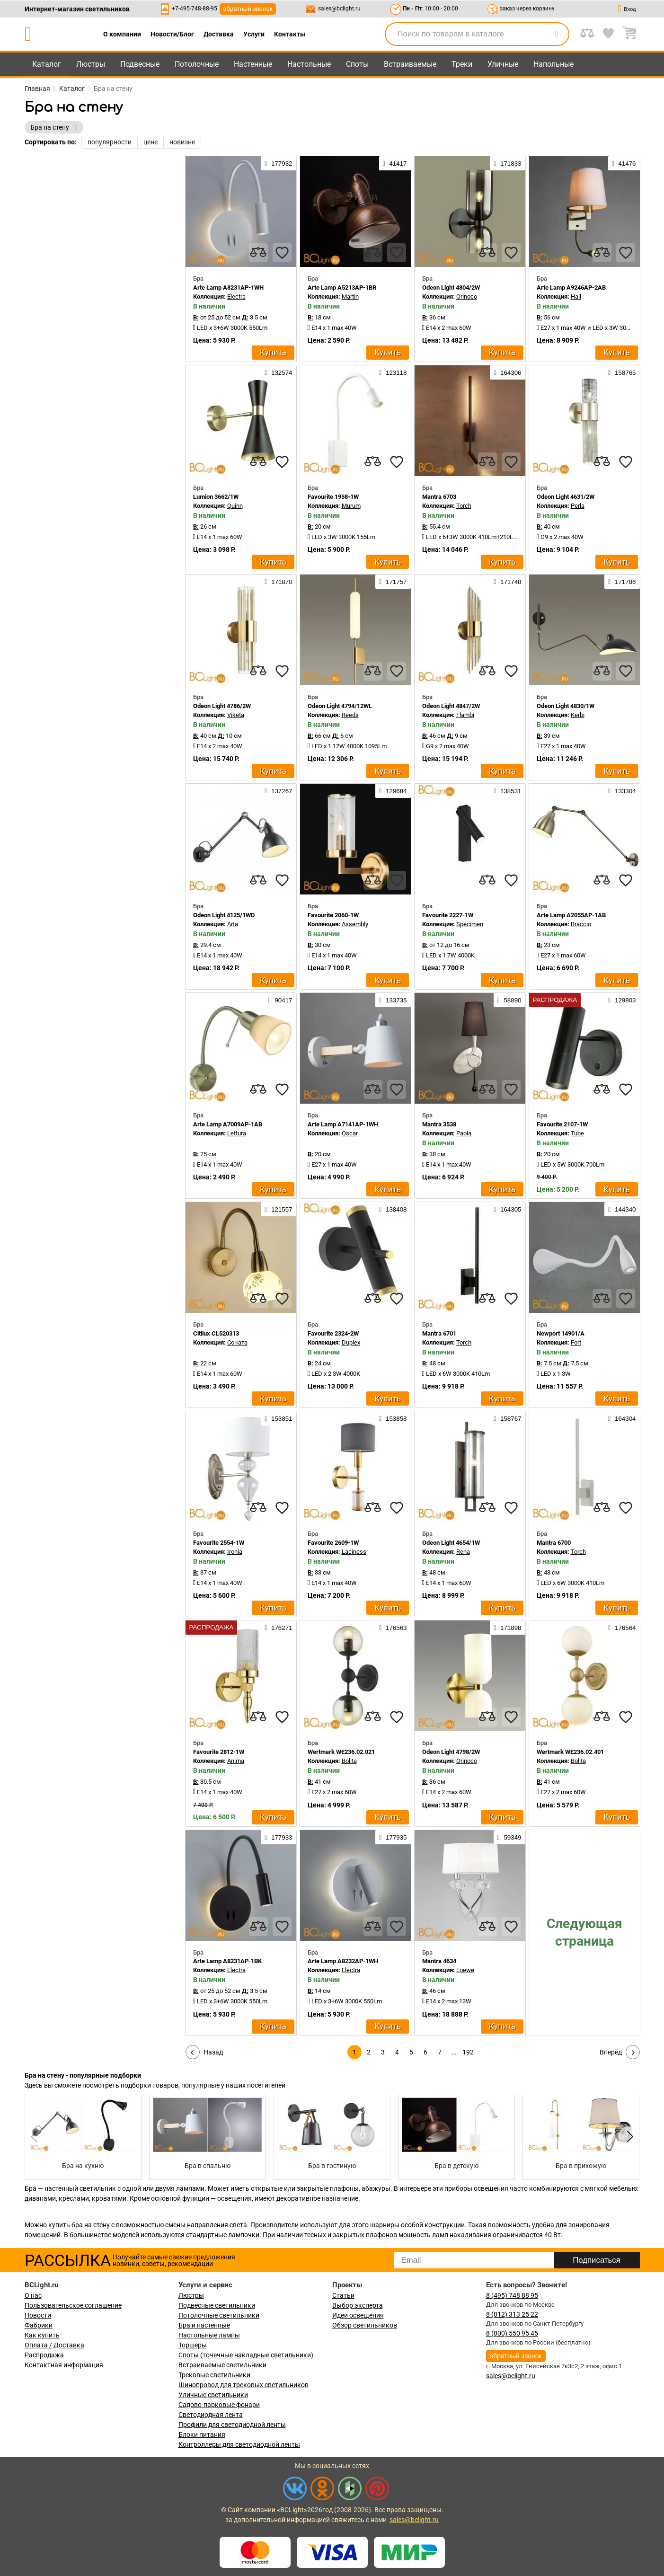  I want to click on Odeon Light 4798/2W, so click(451, 1751).